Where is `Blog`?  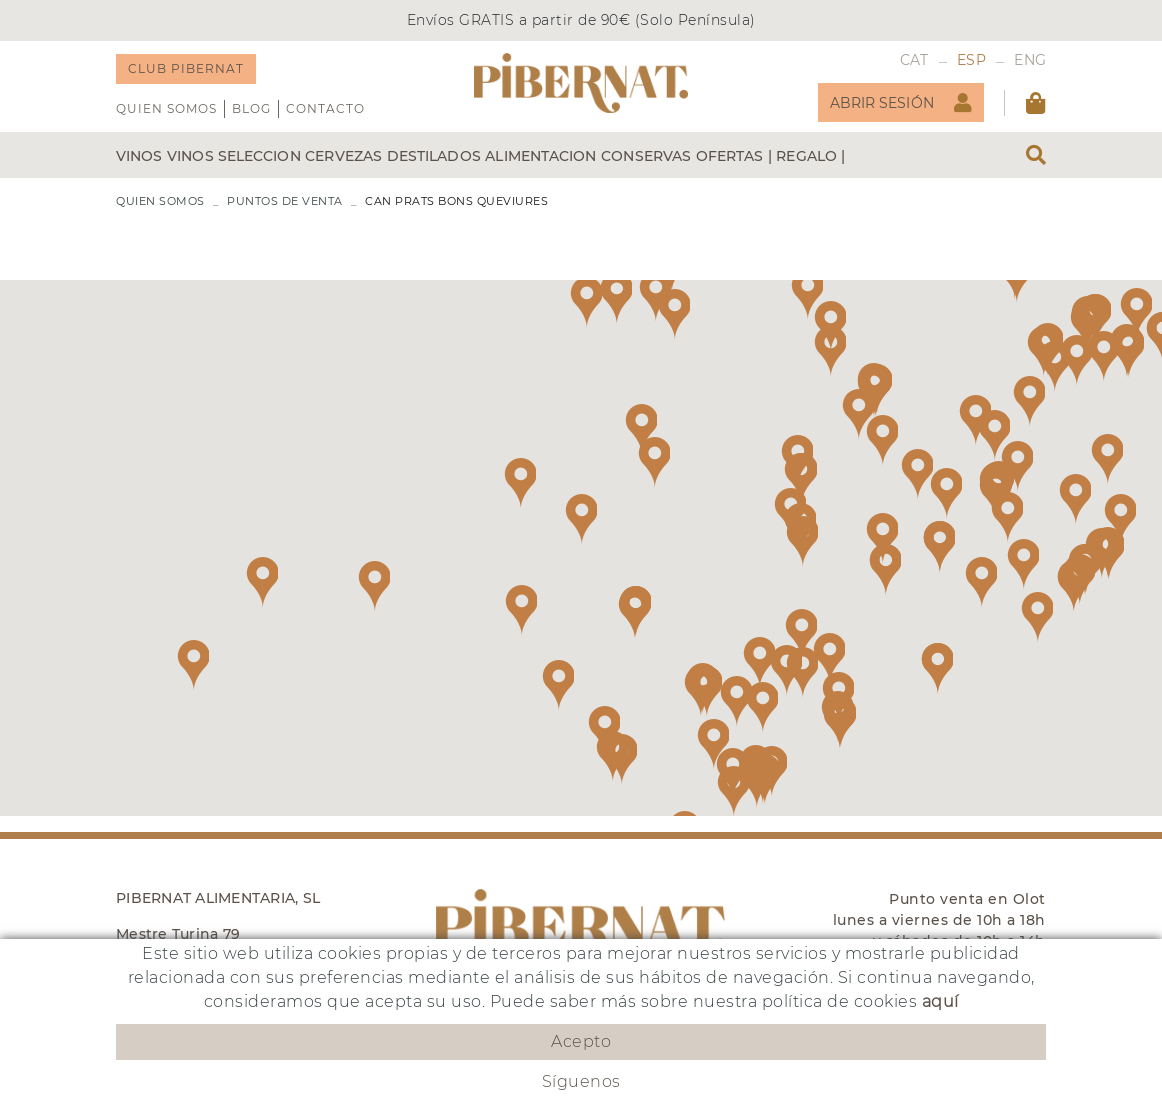 Blog is located at coordinates (251, 108).